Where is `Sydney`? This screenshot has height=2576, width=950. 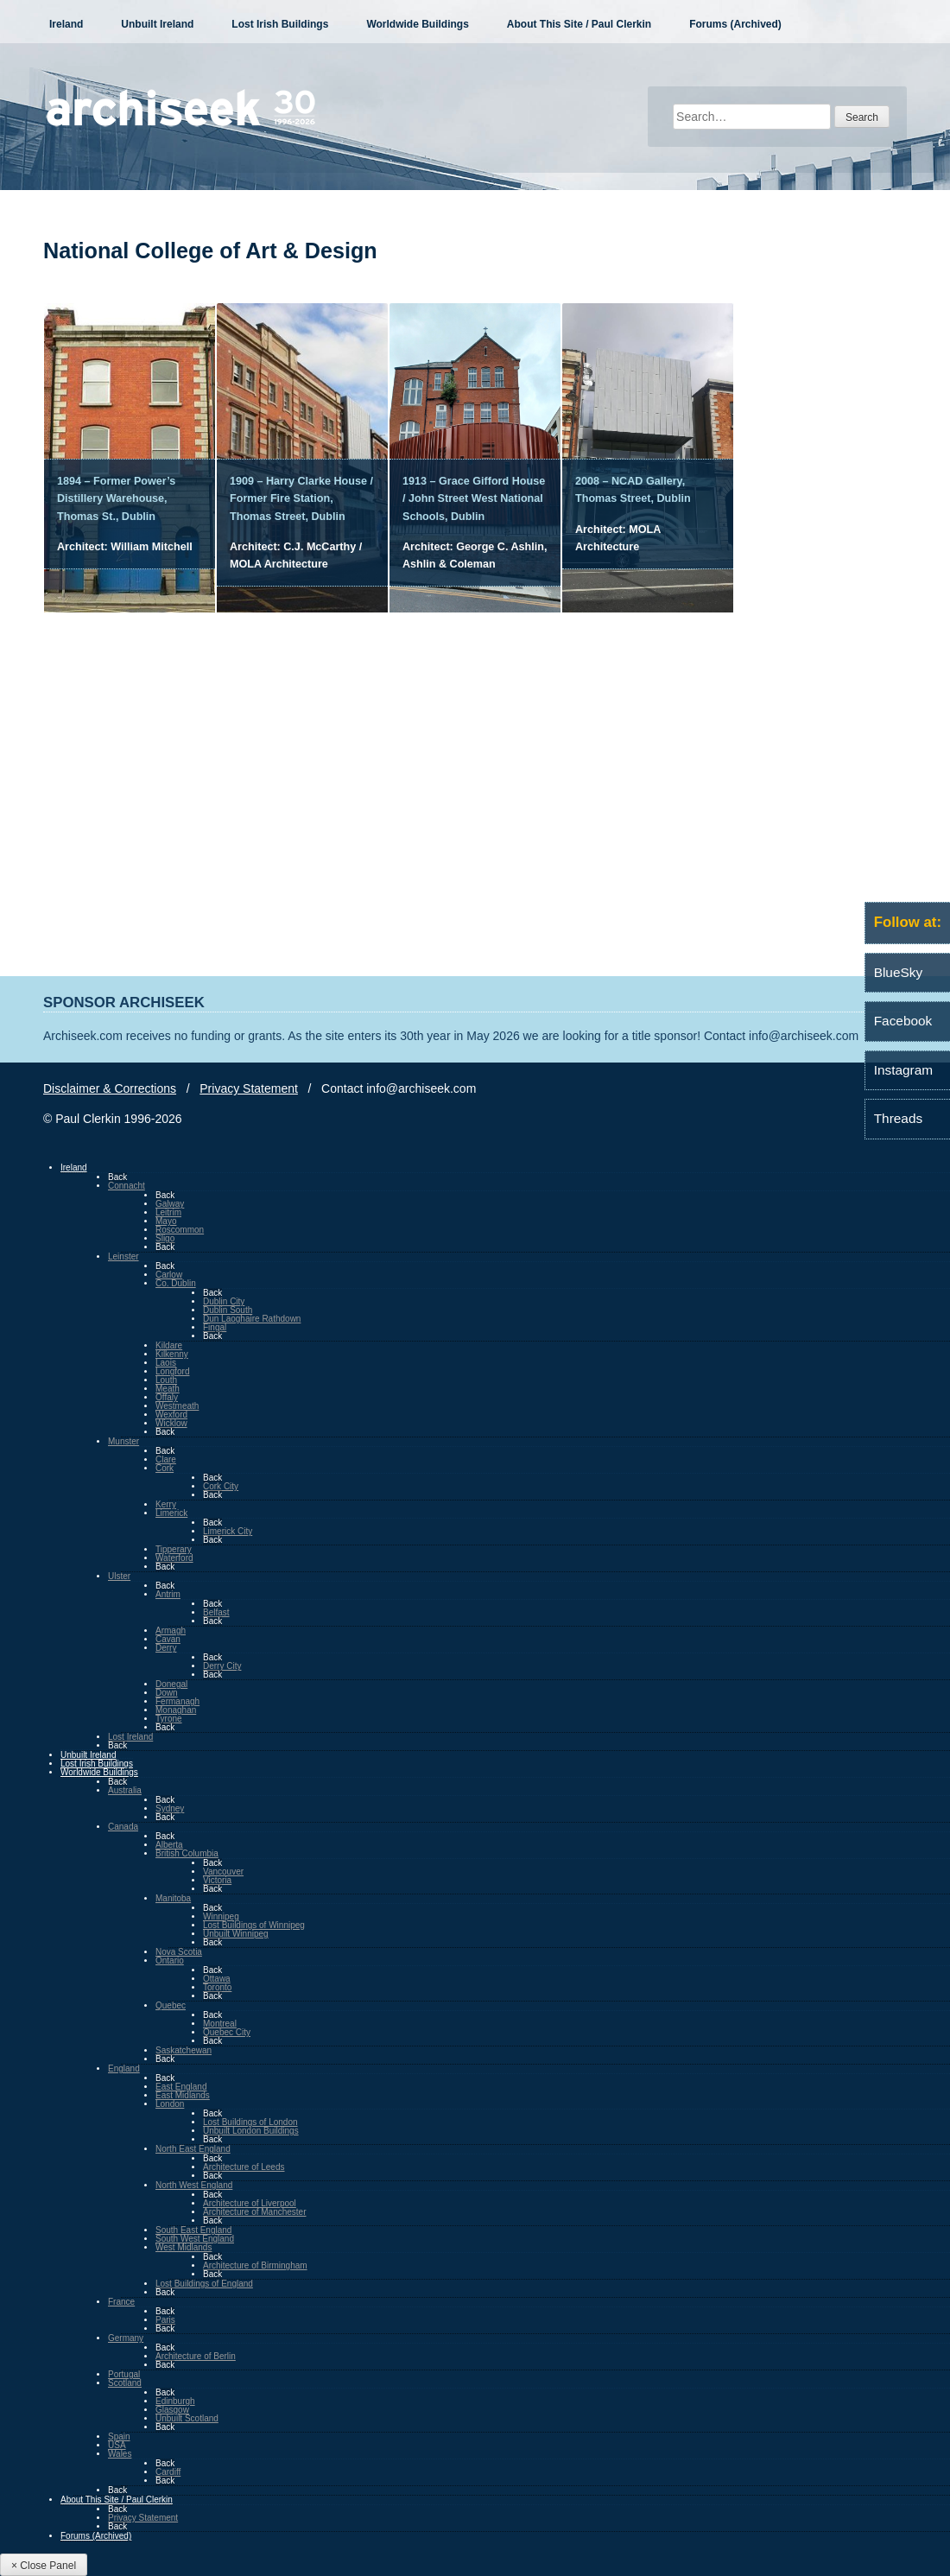 Sydney is located at coordinates (169, 1808).